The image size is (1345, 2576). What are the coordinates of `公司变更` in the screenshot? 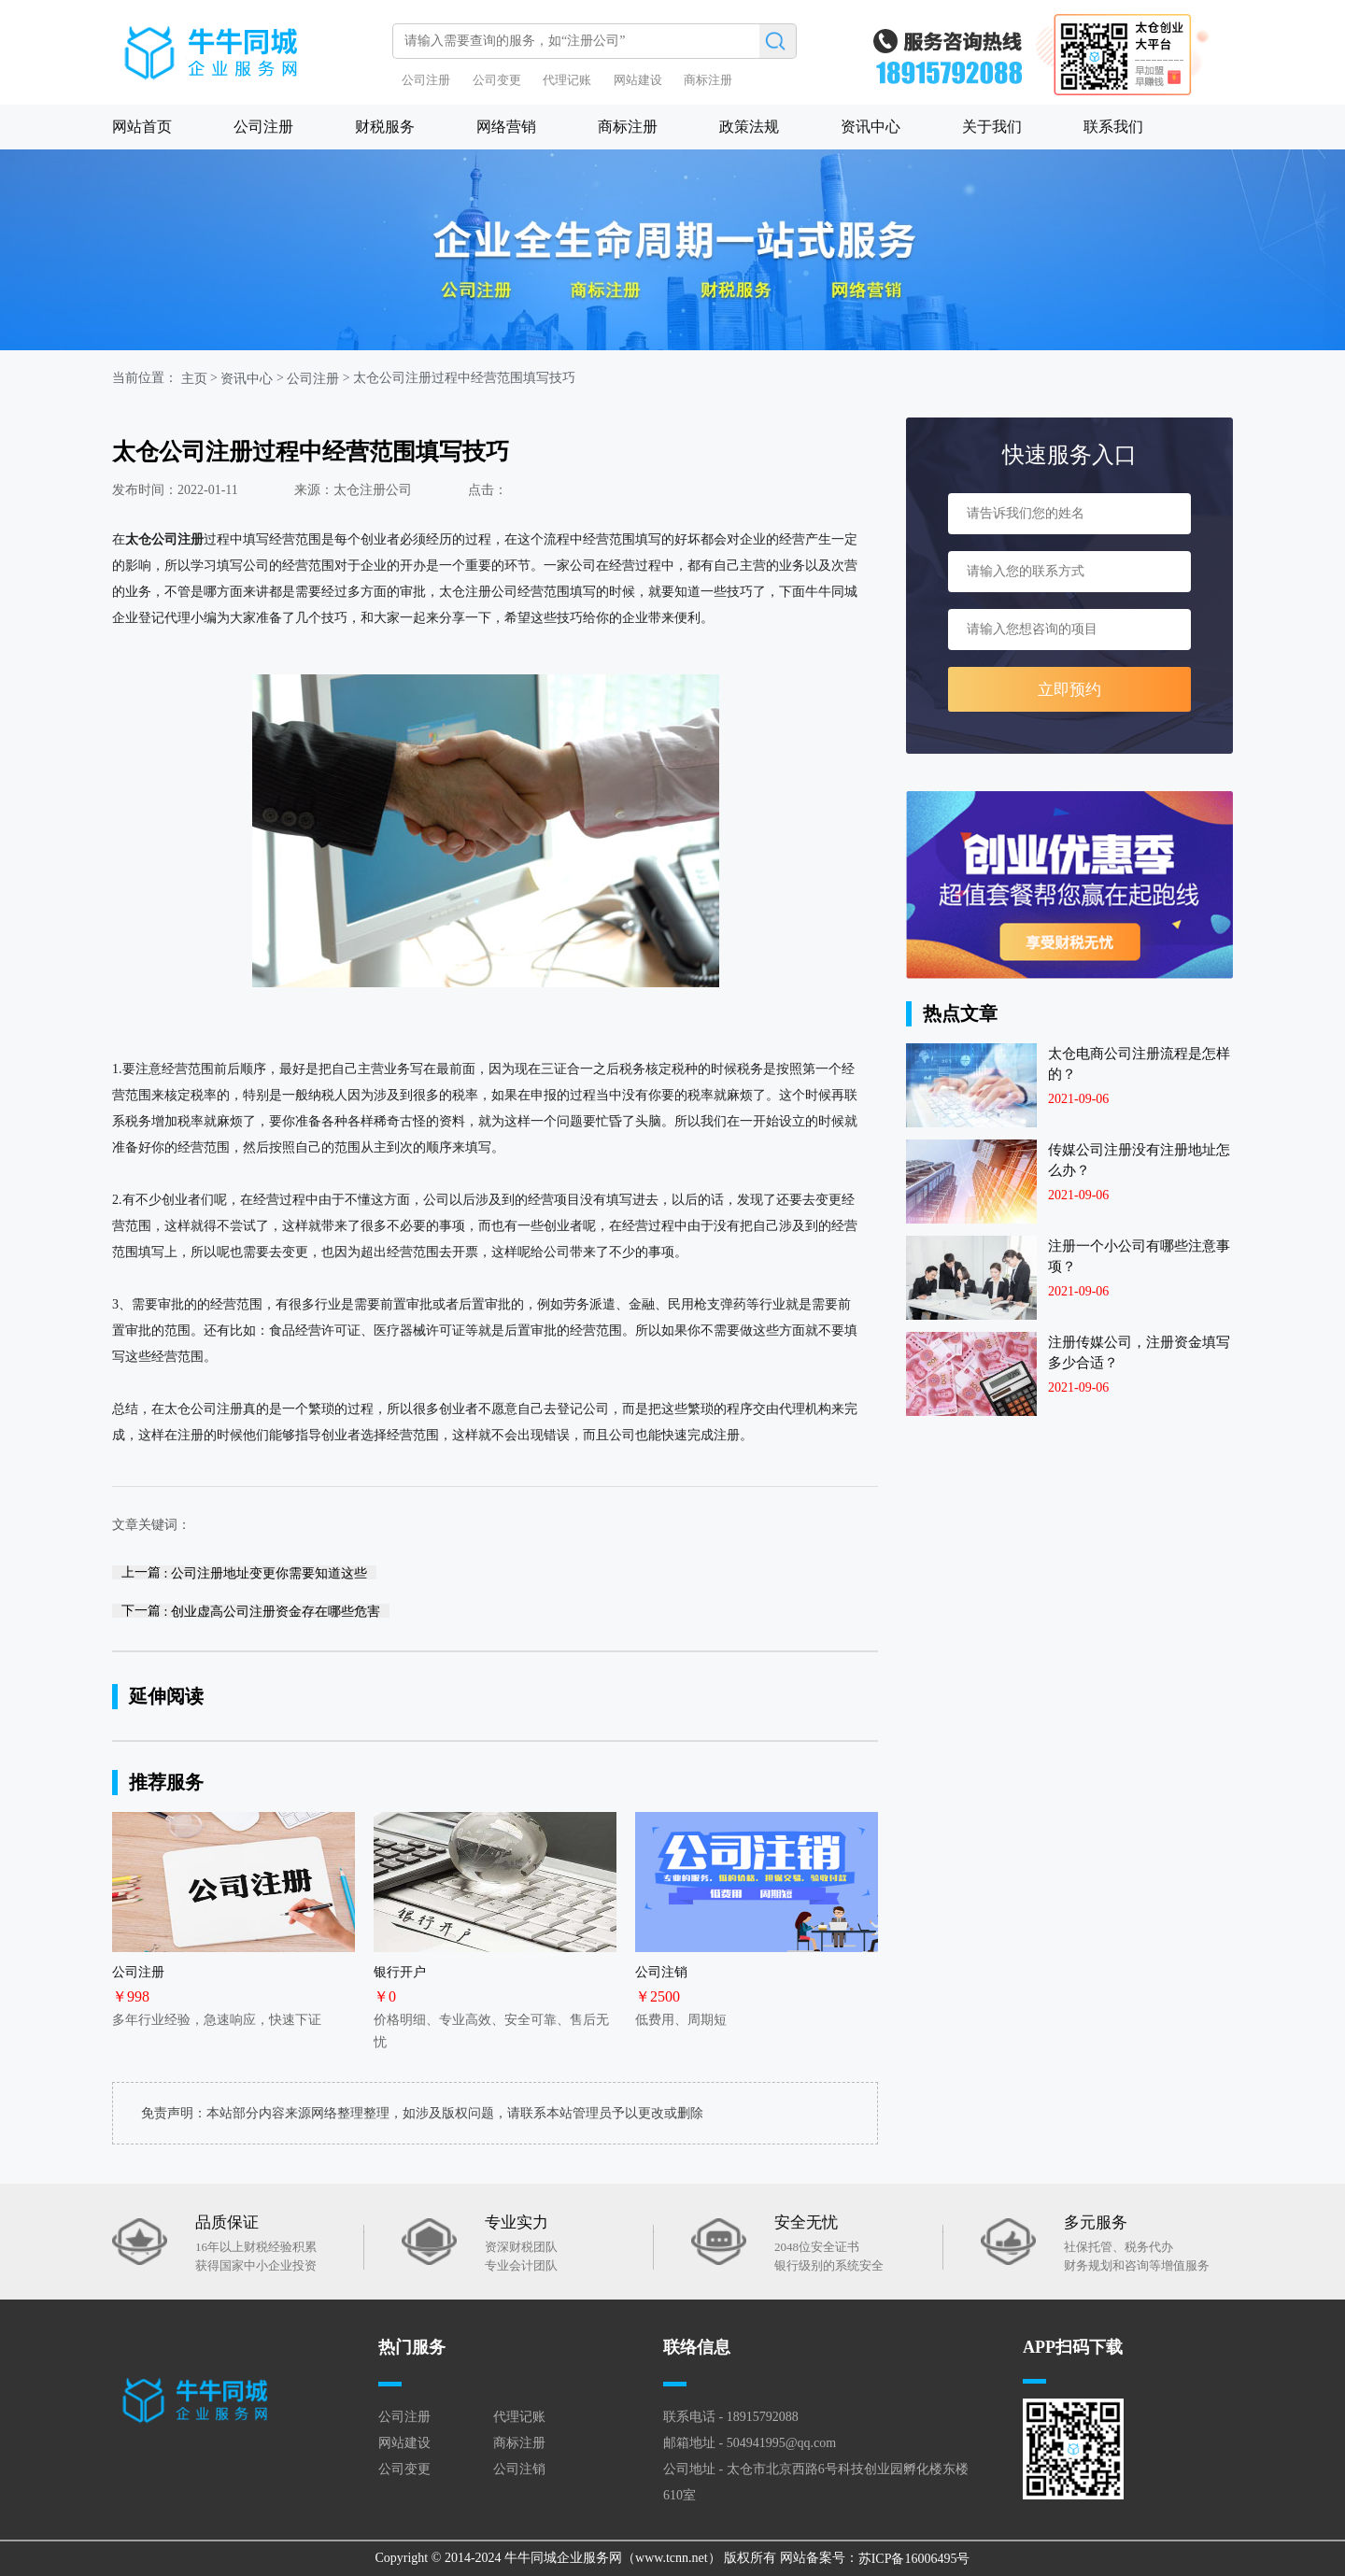 It's located at (497, 80).